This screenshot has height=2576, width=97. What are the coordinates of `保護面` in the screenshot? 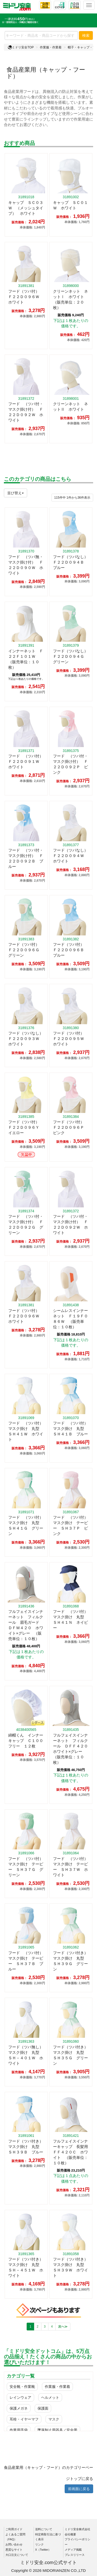 It's located at (43, 2408).